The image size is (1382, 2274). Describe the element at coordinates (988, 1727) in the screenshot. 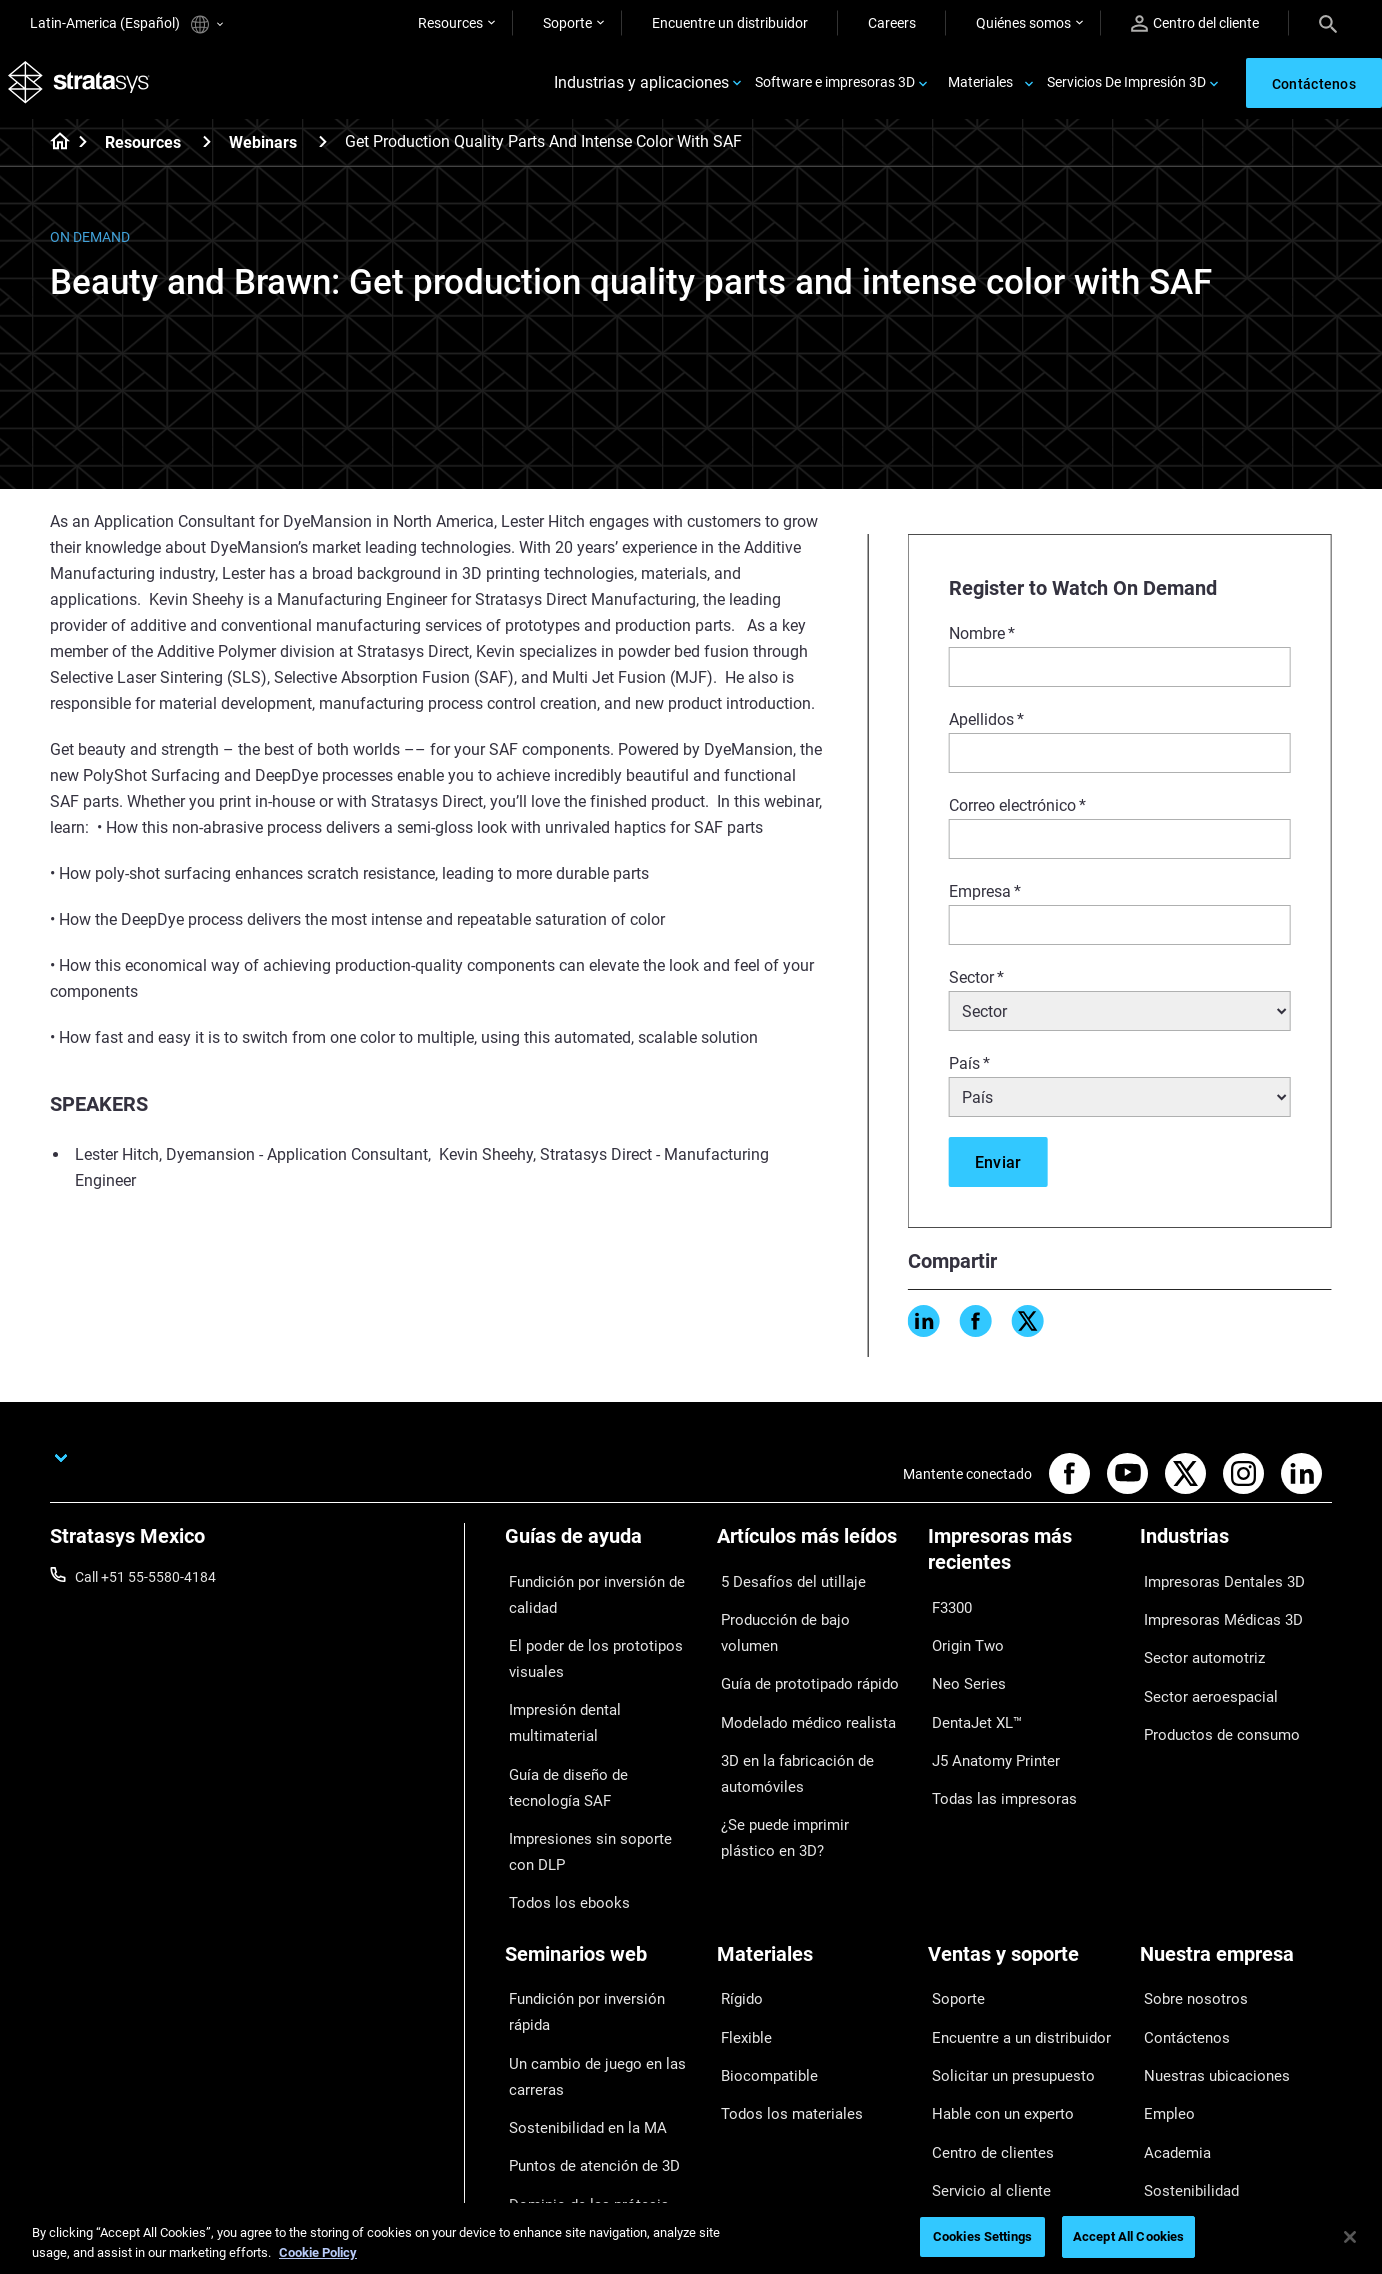

I see `J5 Anatomy Printer` at that location.